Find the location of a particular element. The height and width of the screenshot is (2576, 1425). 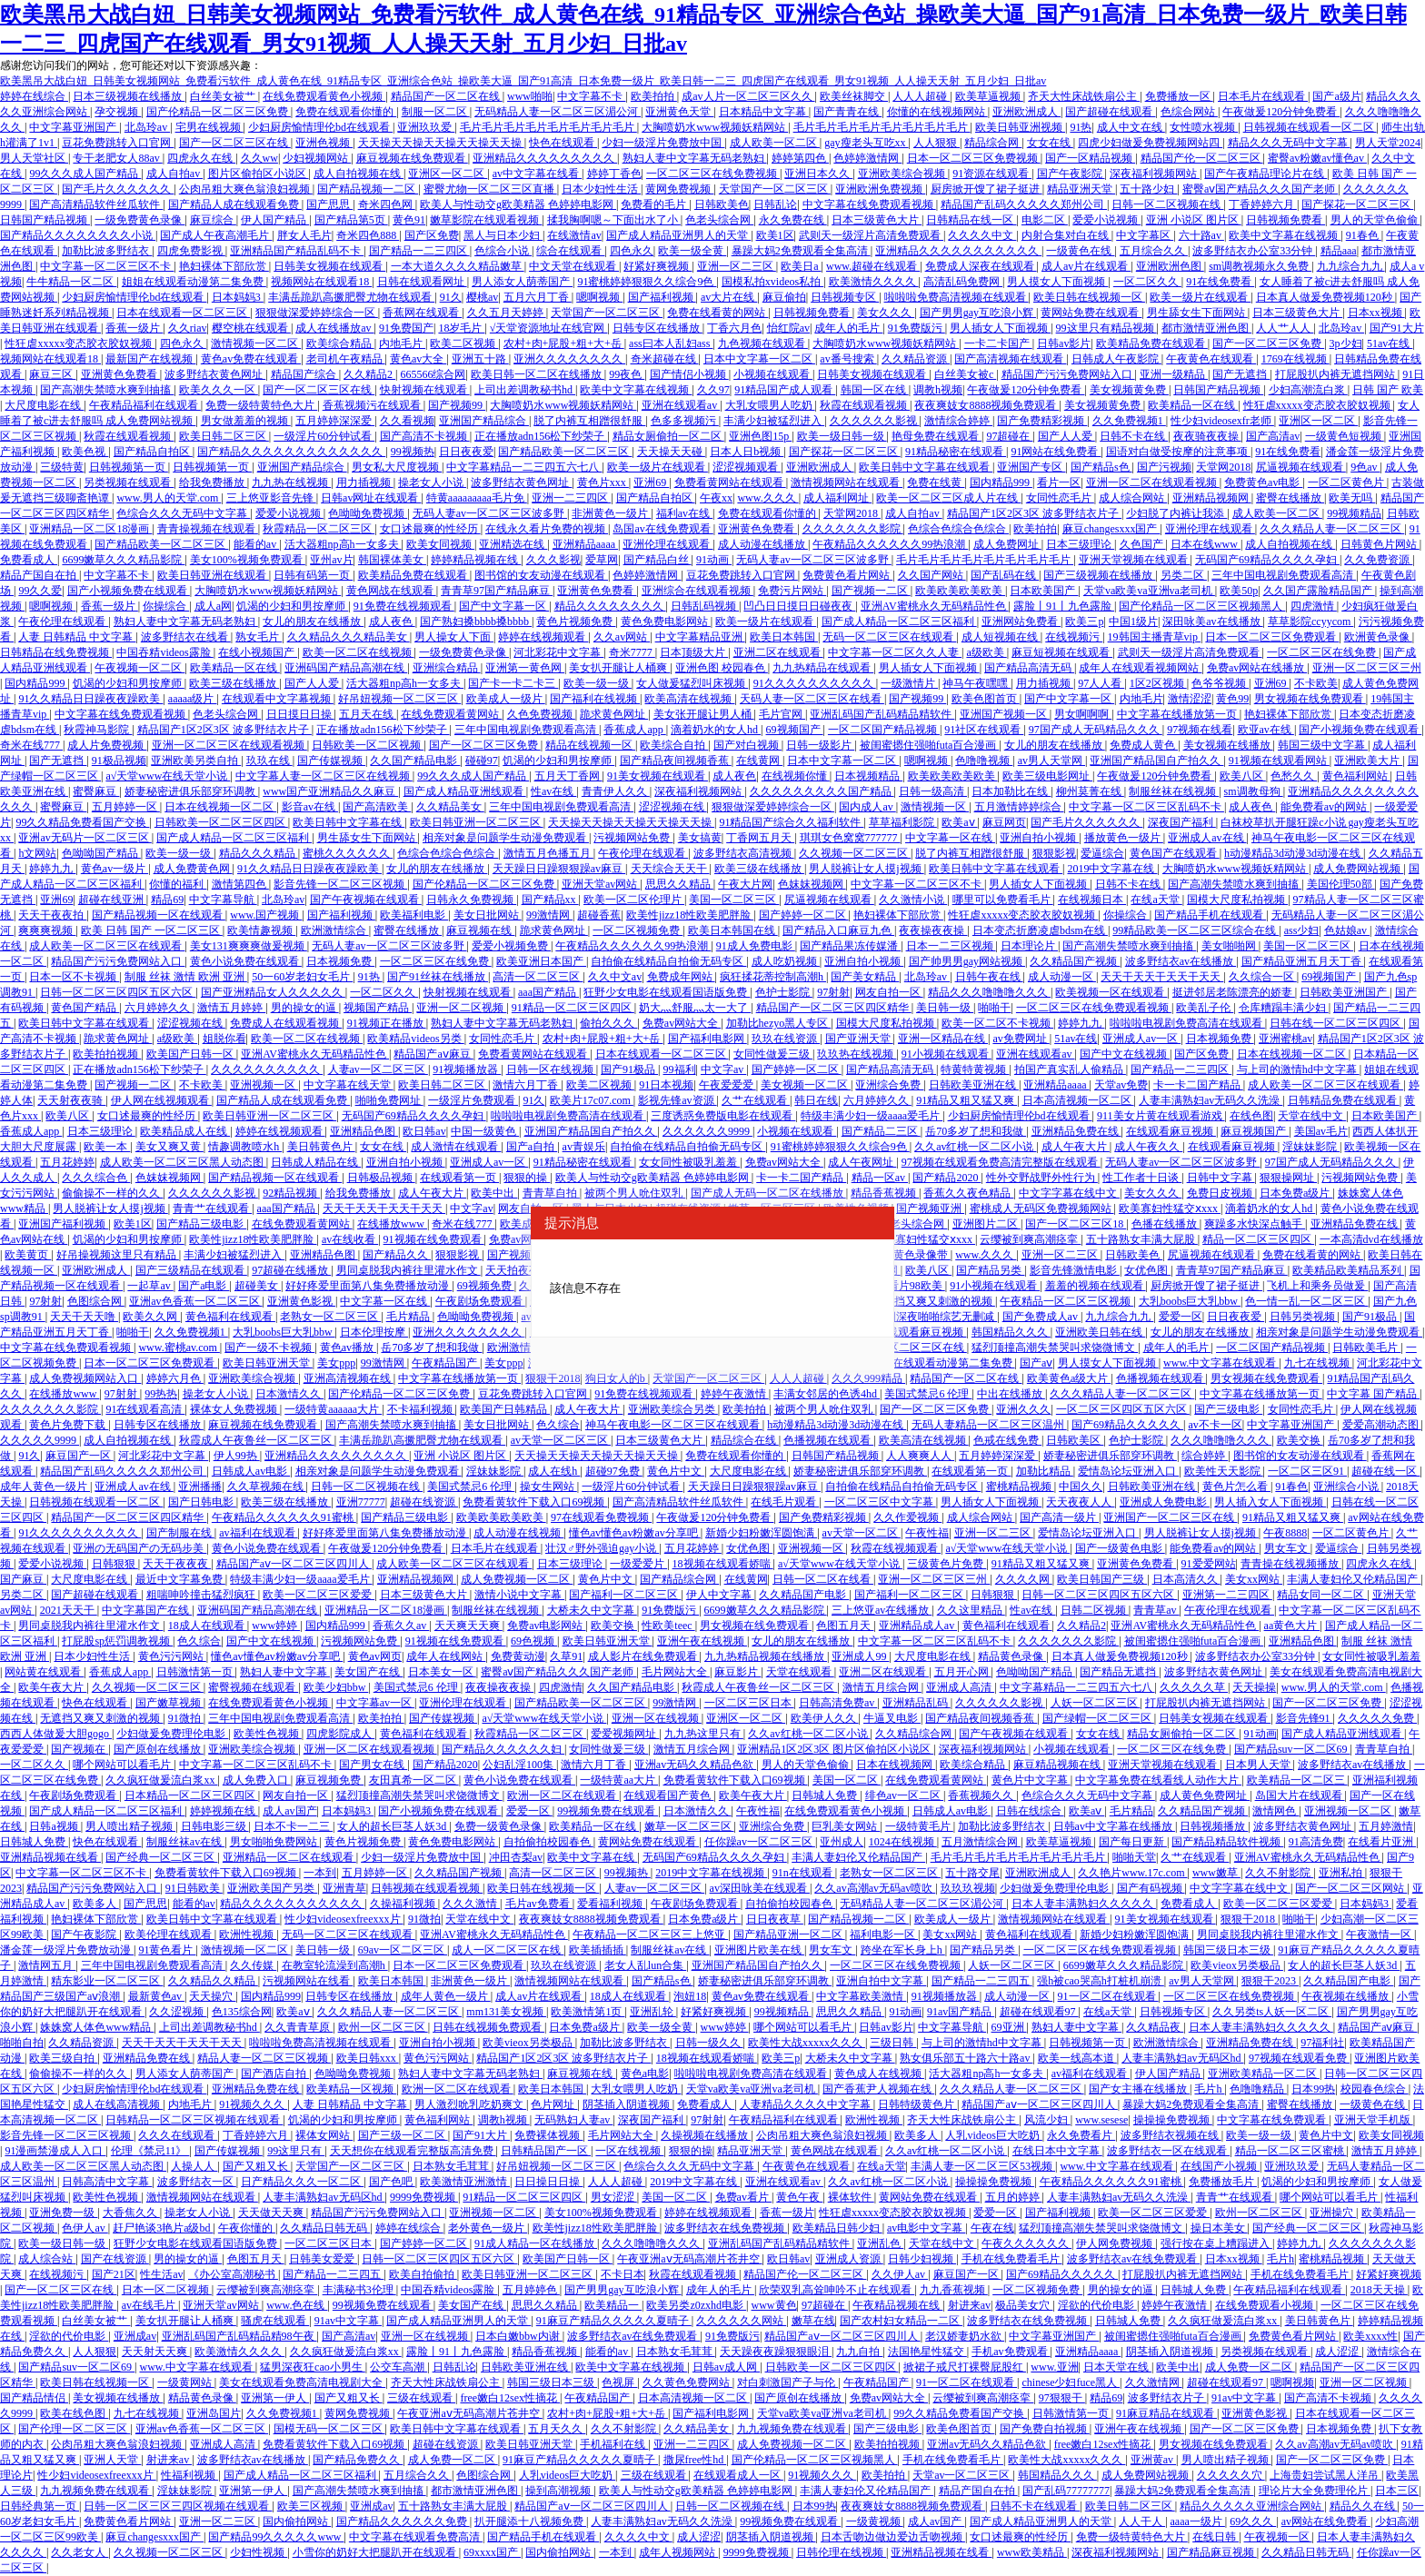

在线观看麻豆视频 is located at coordinates (1171, 1131).